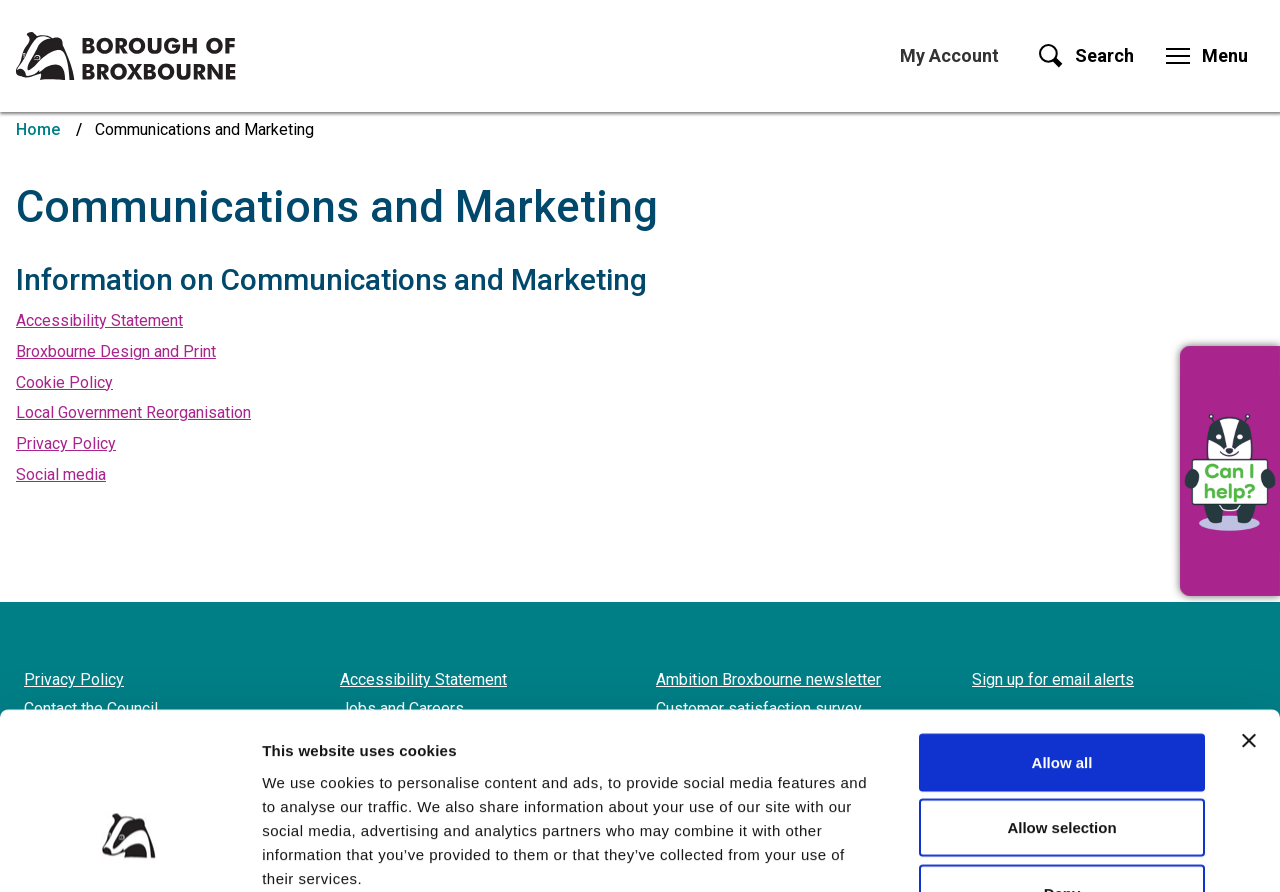 This screenshot has width=1280, height=892. Describe the element at coordinates (1062, 629) in the screenshot. I see `Allow all` at that location.